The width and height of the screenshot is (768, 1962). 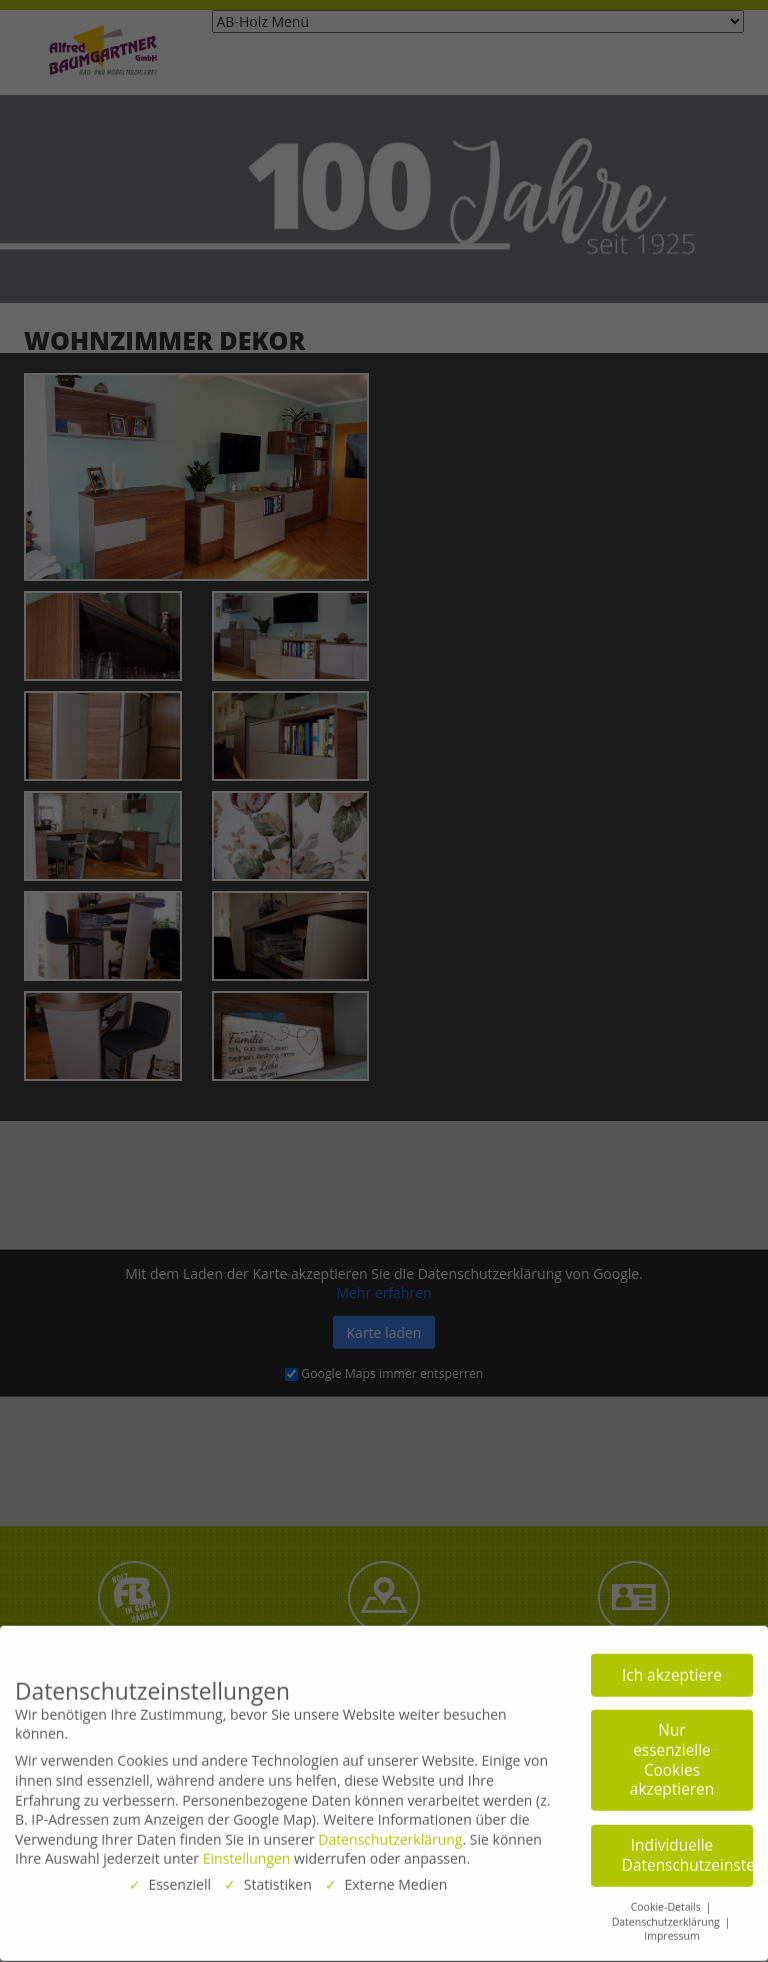 What do you see at coordinates (672, 1669) in the screenshot?
I see `Ich akzeptiere [button]` at bounding box center [672, 1669].